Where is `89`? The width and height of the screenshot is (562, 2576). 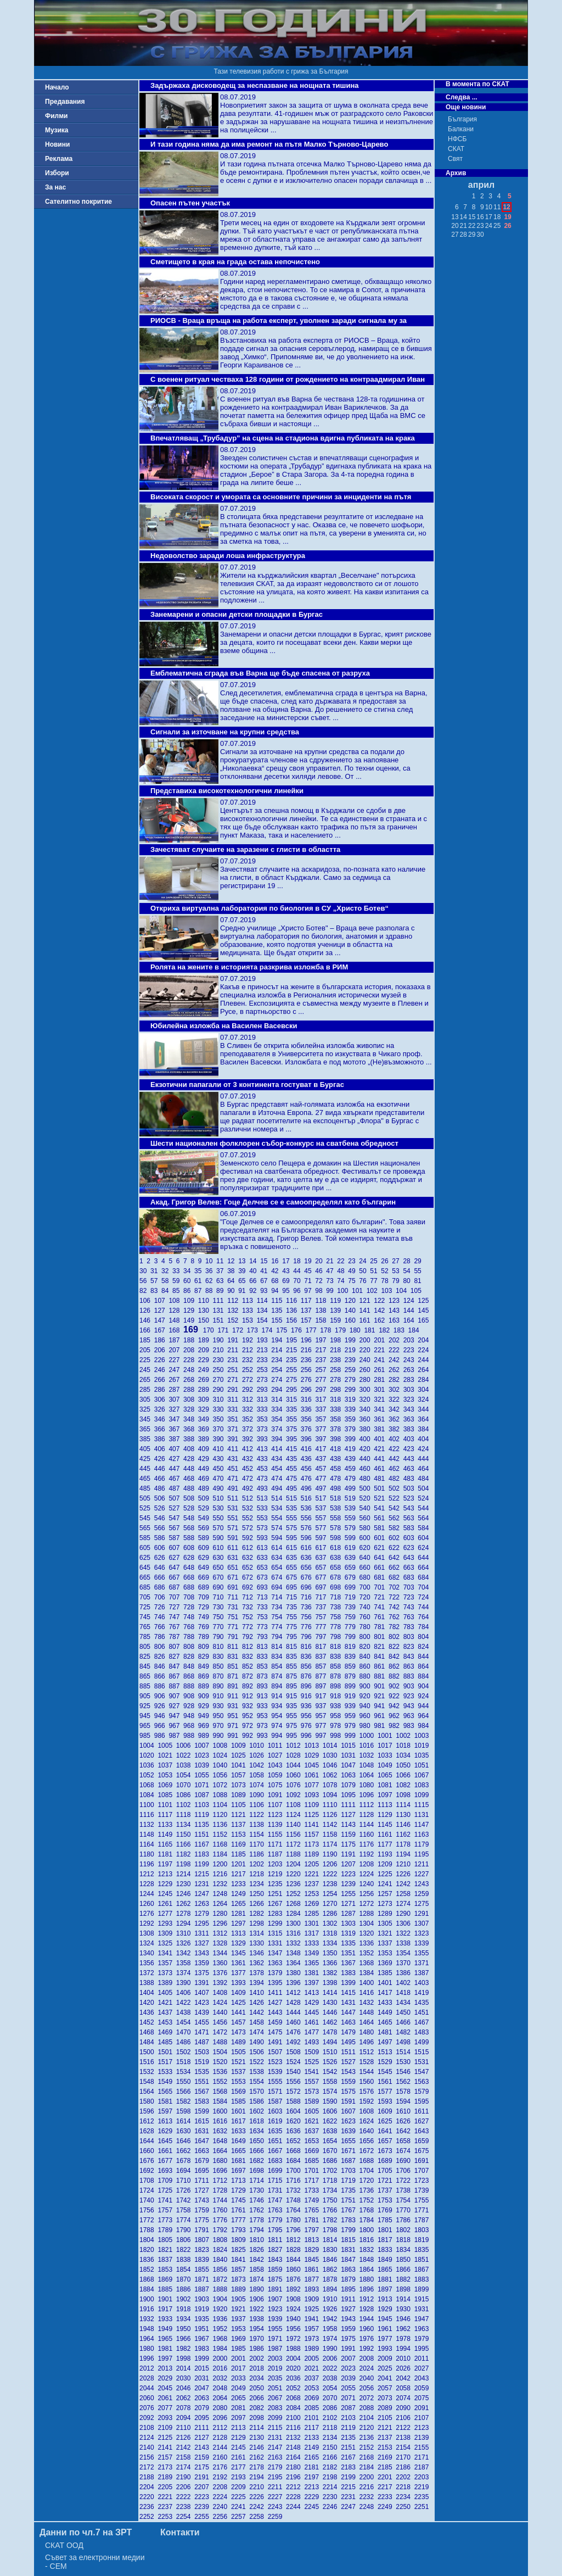
89 is located at coordinates (221, 1291).